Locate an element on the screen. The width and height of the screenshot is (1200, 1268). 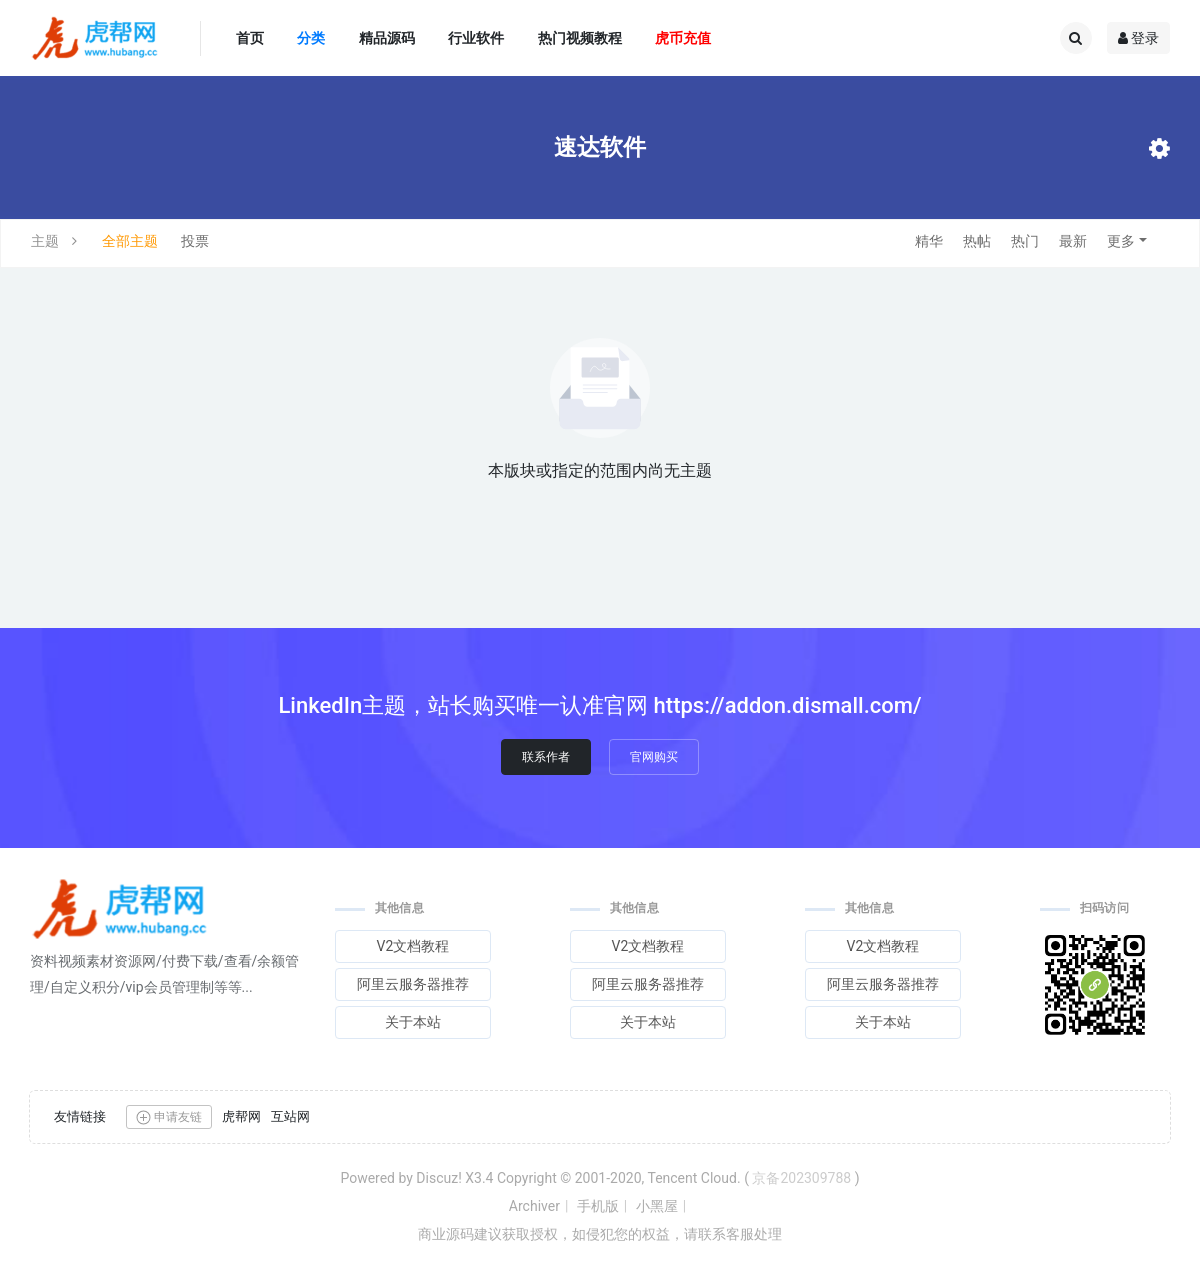
热门 is located at coordinates (1025, 241).